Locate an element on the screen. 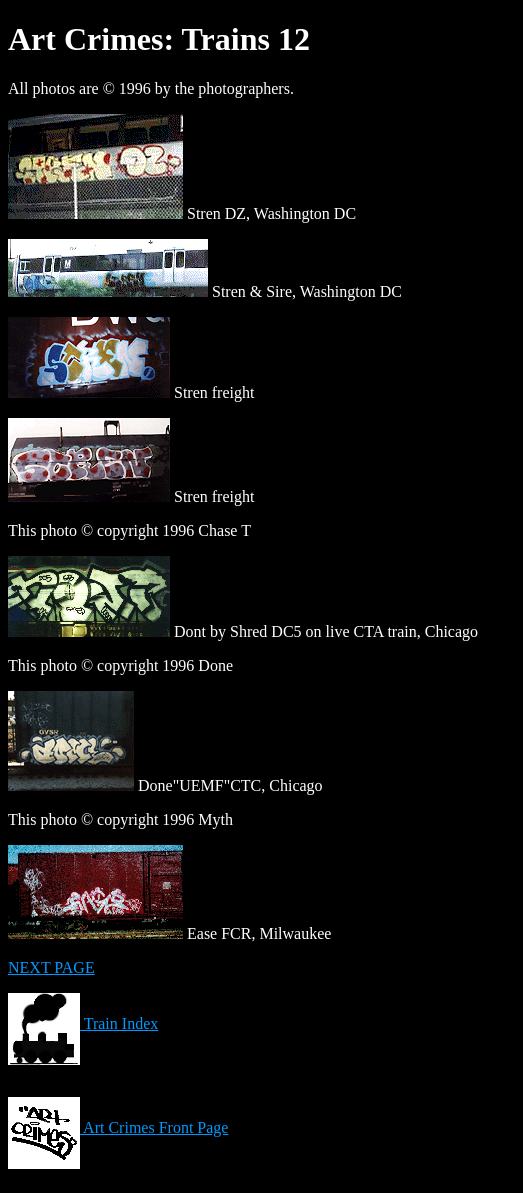 This screenshot has width=523, height=1193. NEXT PAGE is located at coordinates (51, 967).